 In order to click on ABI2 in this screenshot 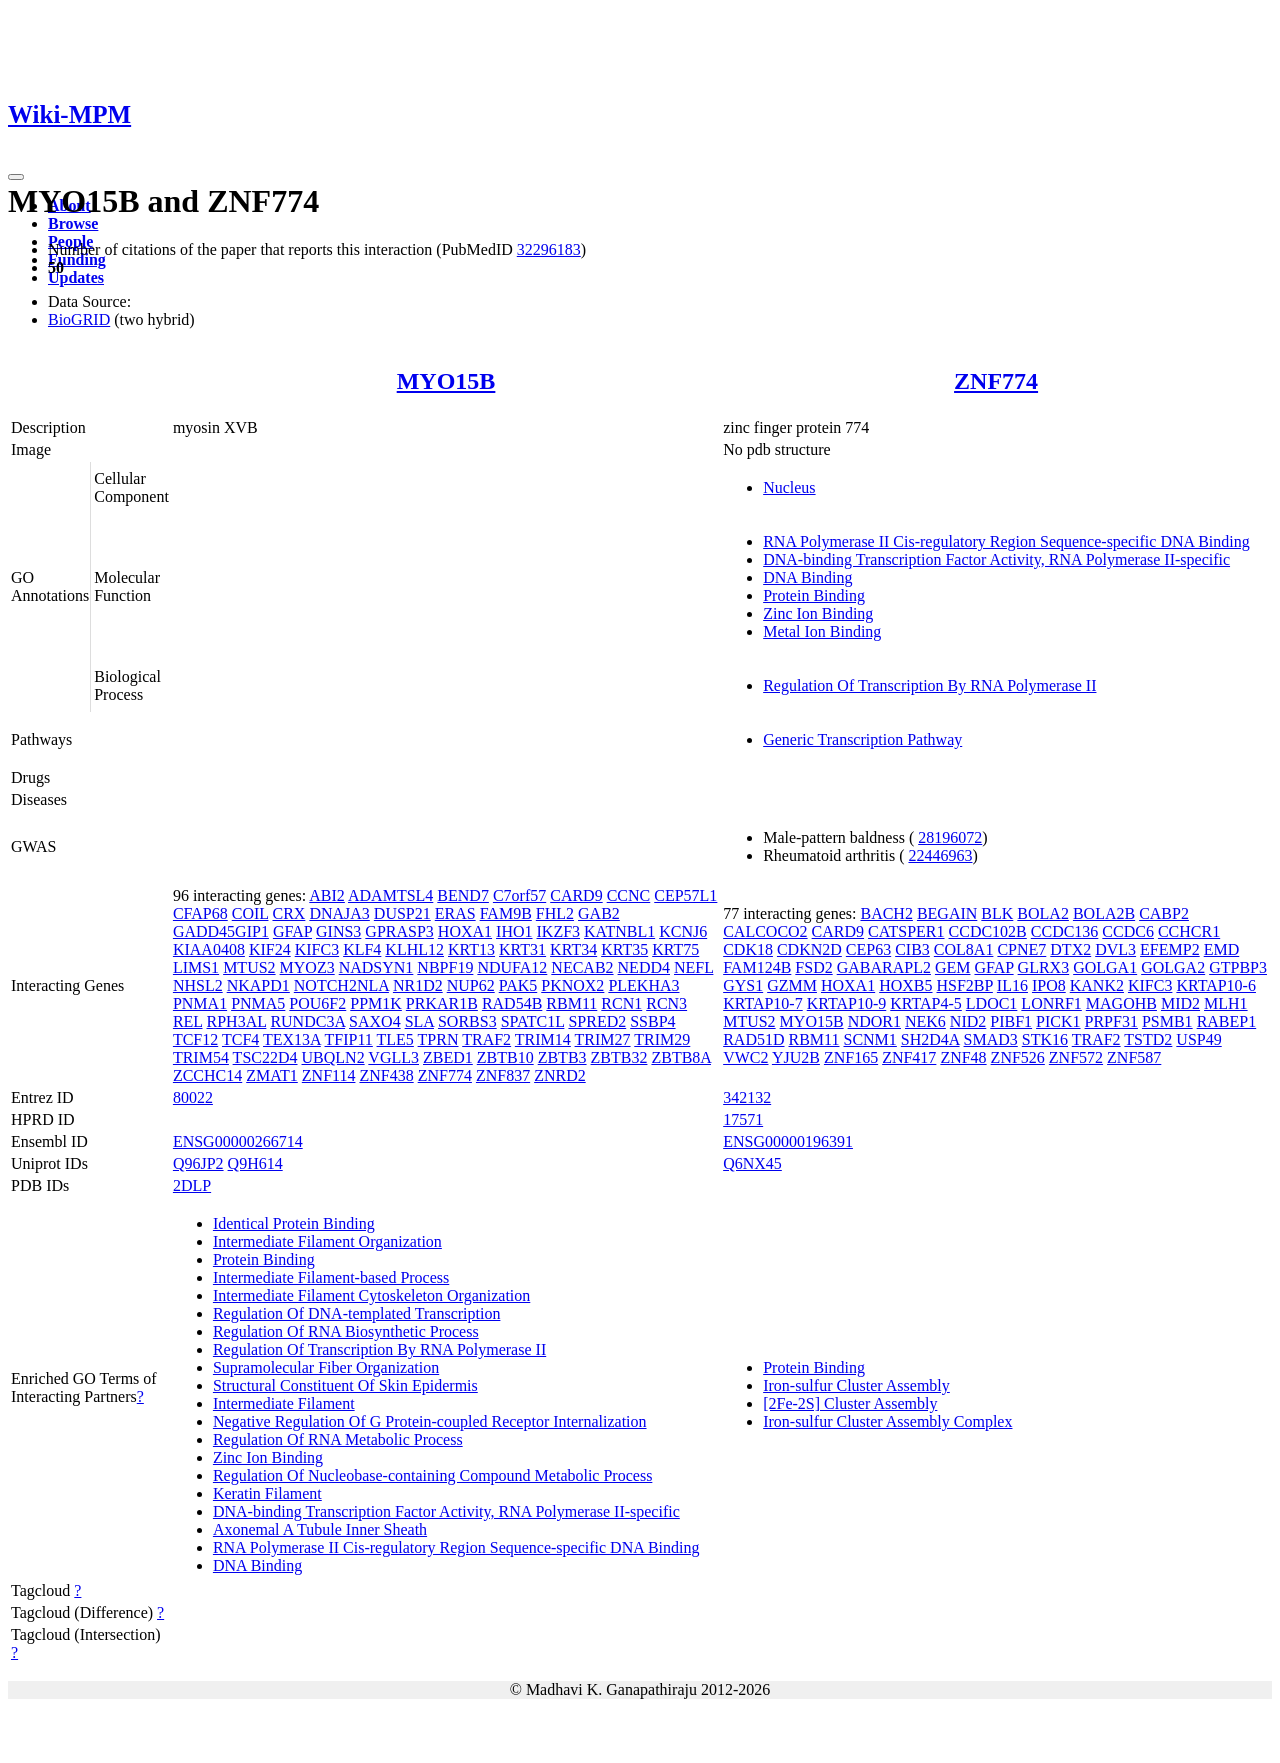, I will do `click(327, 895)`.